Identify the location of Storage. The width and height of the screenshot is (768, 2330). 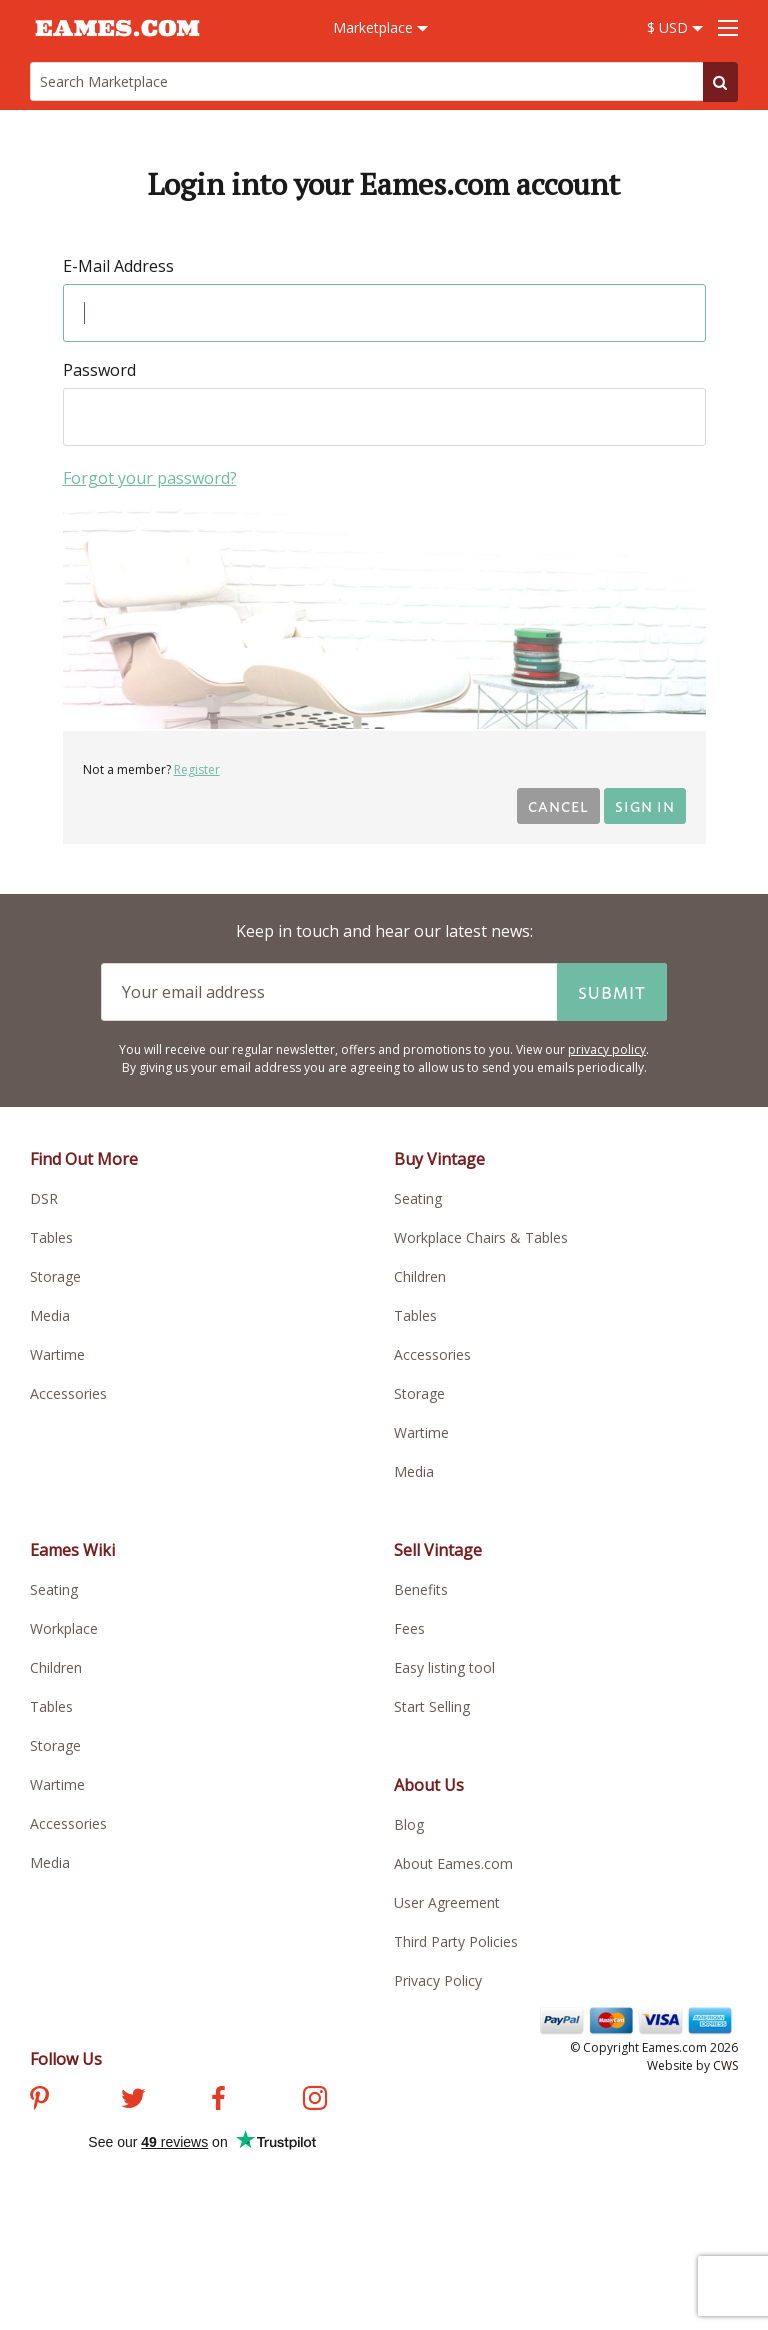
(55, 1276).